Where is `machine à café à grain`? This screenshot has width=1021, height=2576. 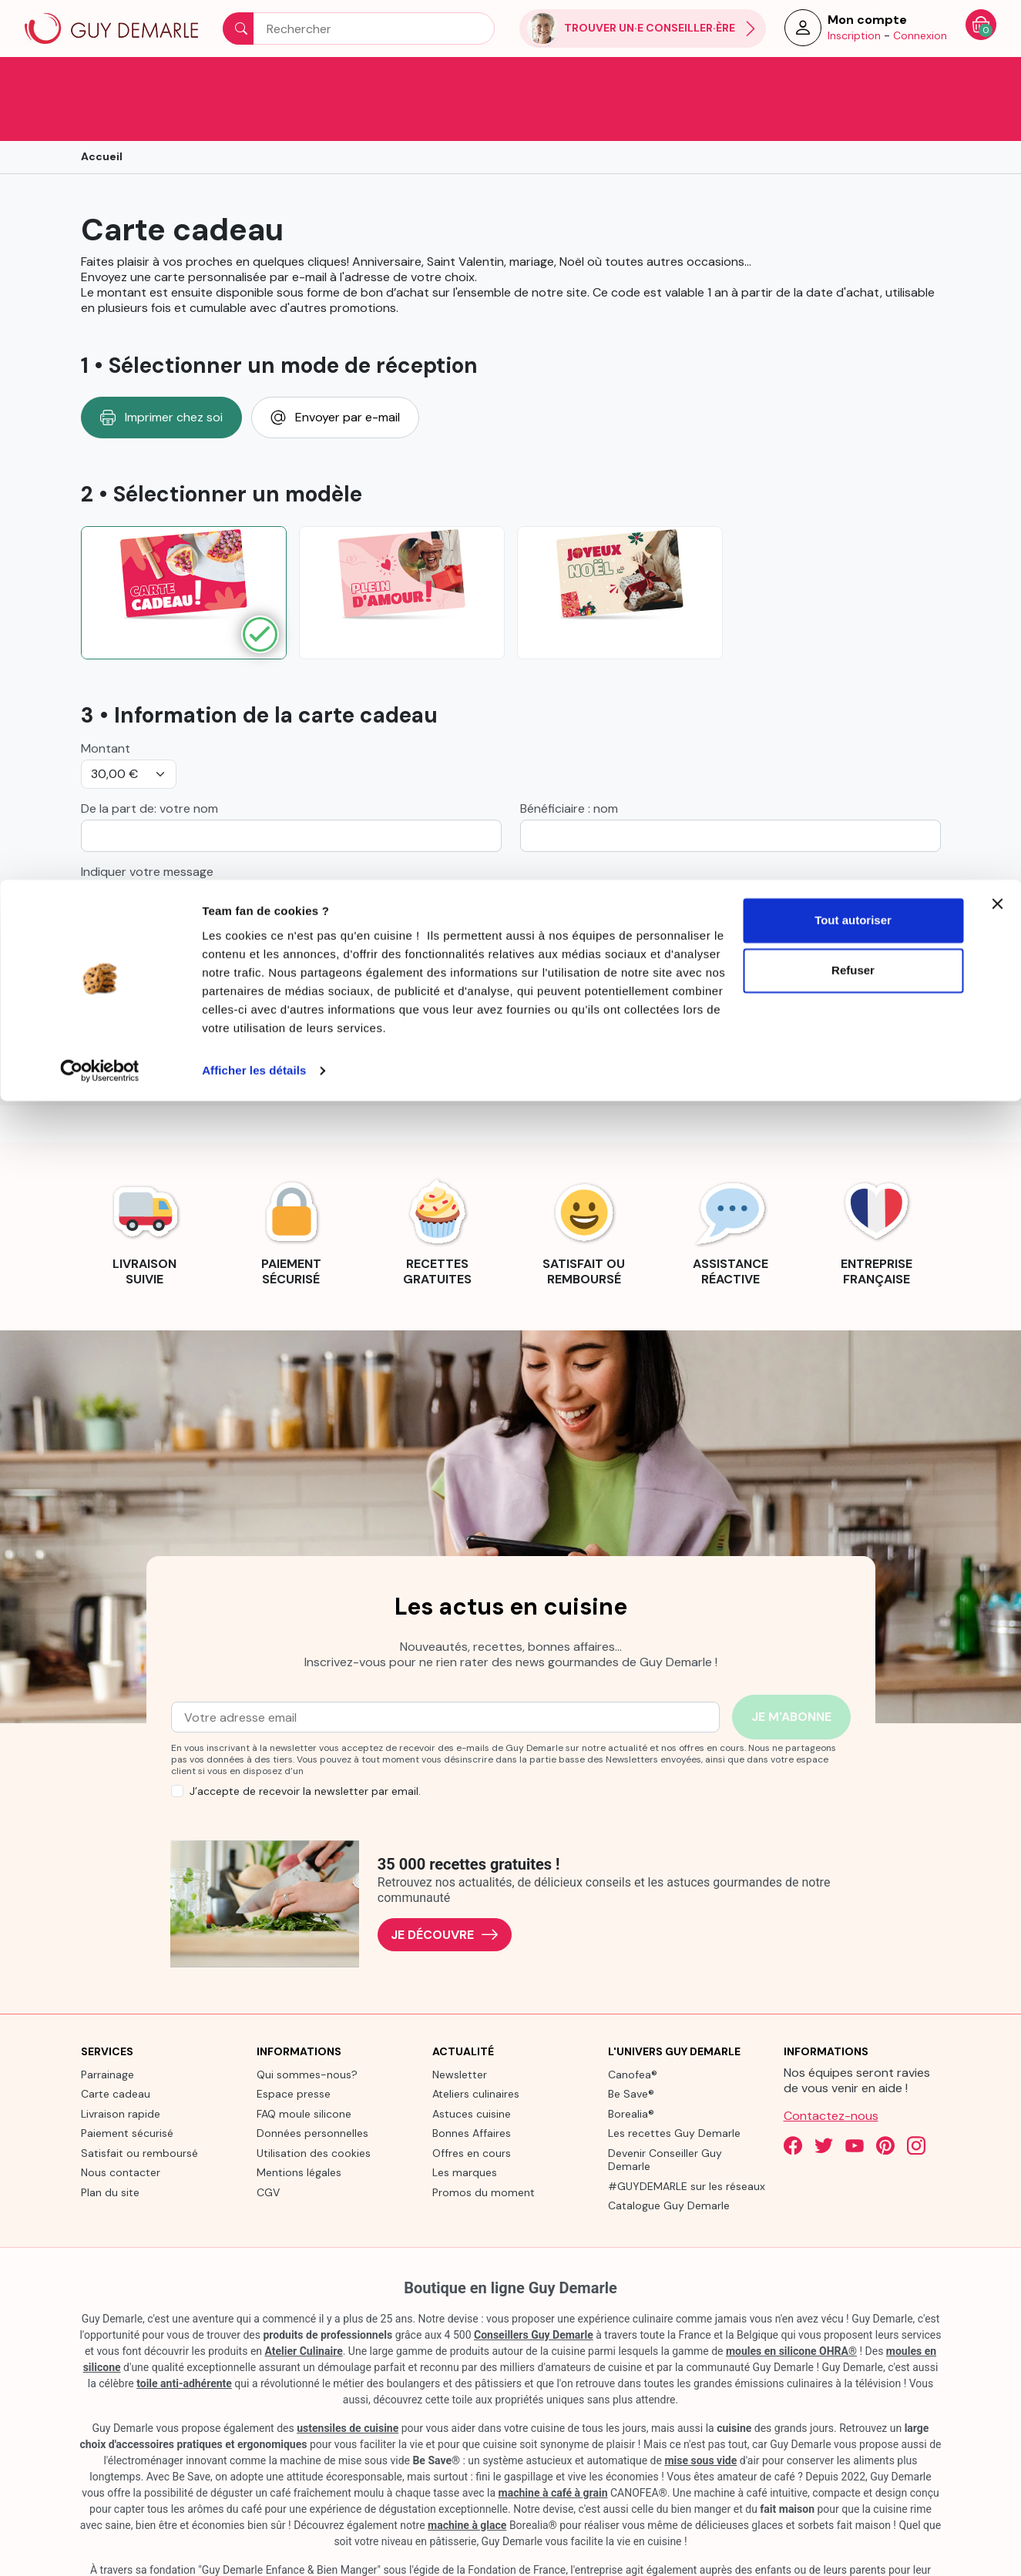 machine à café à grain is located at coordinates (553, 2450).